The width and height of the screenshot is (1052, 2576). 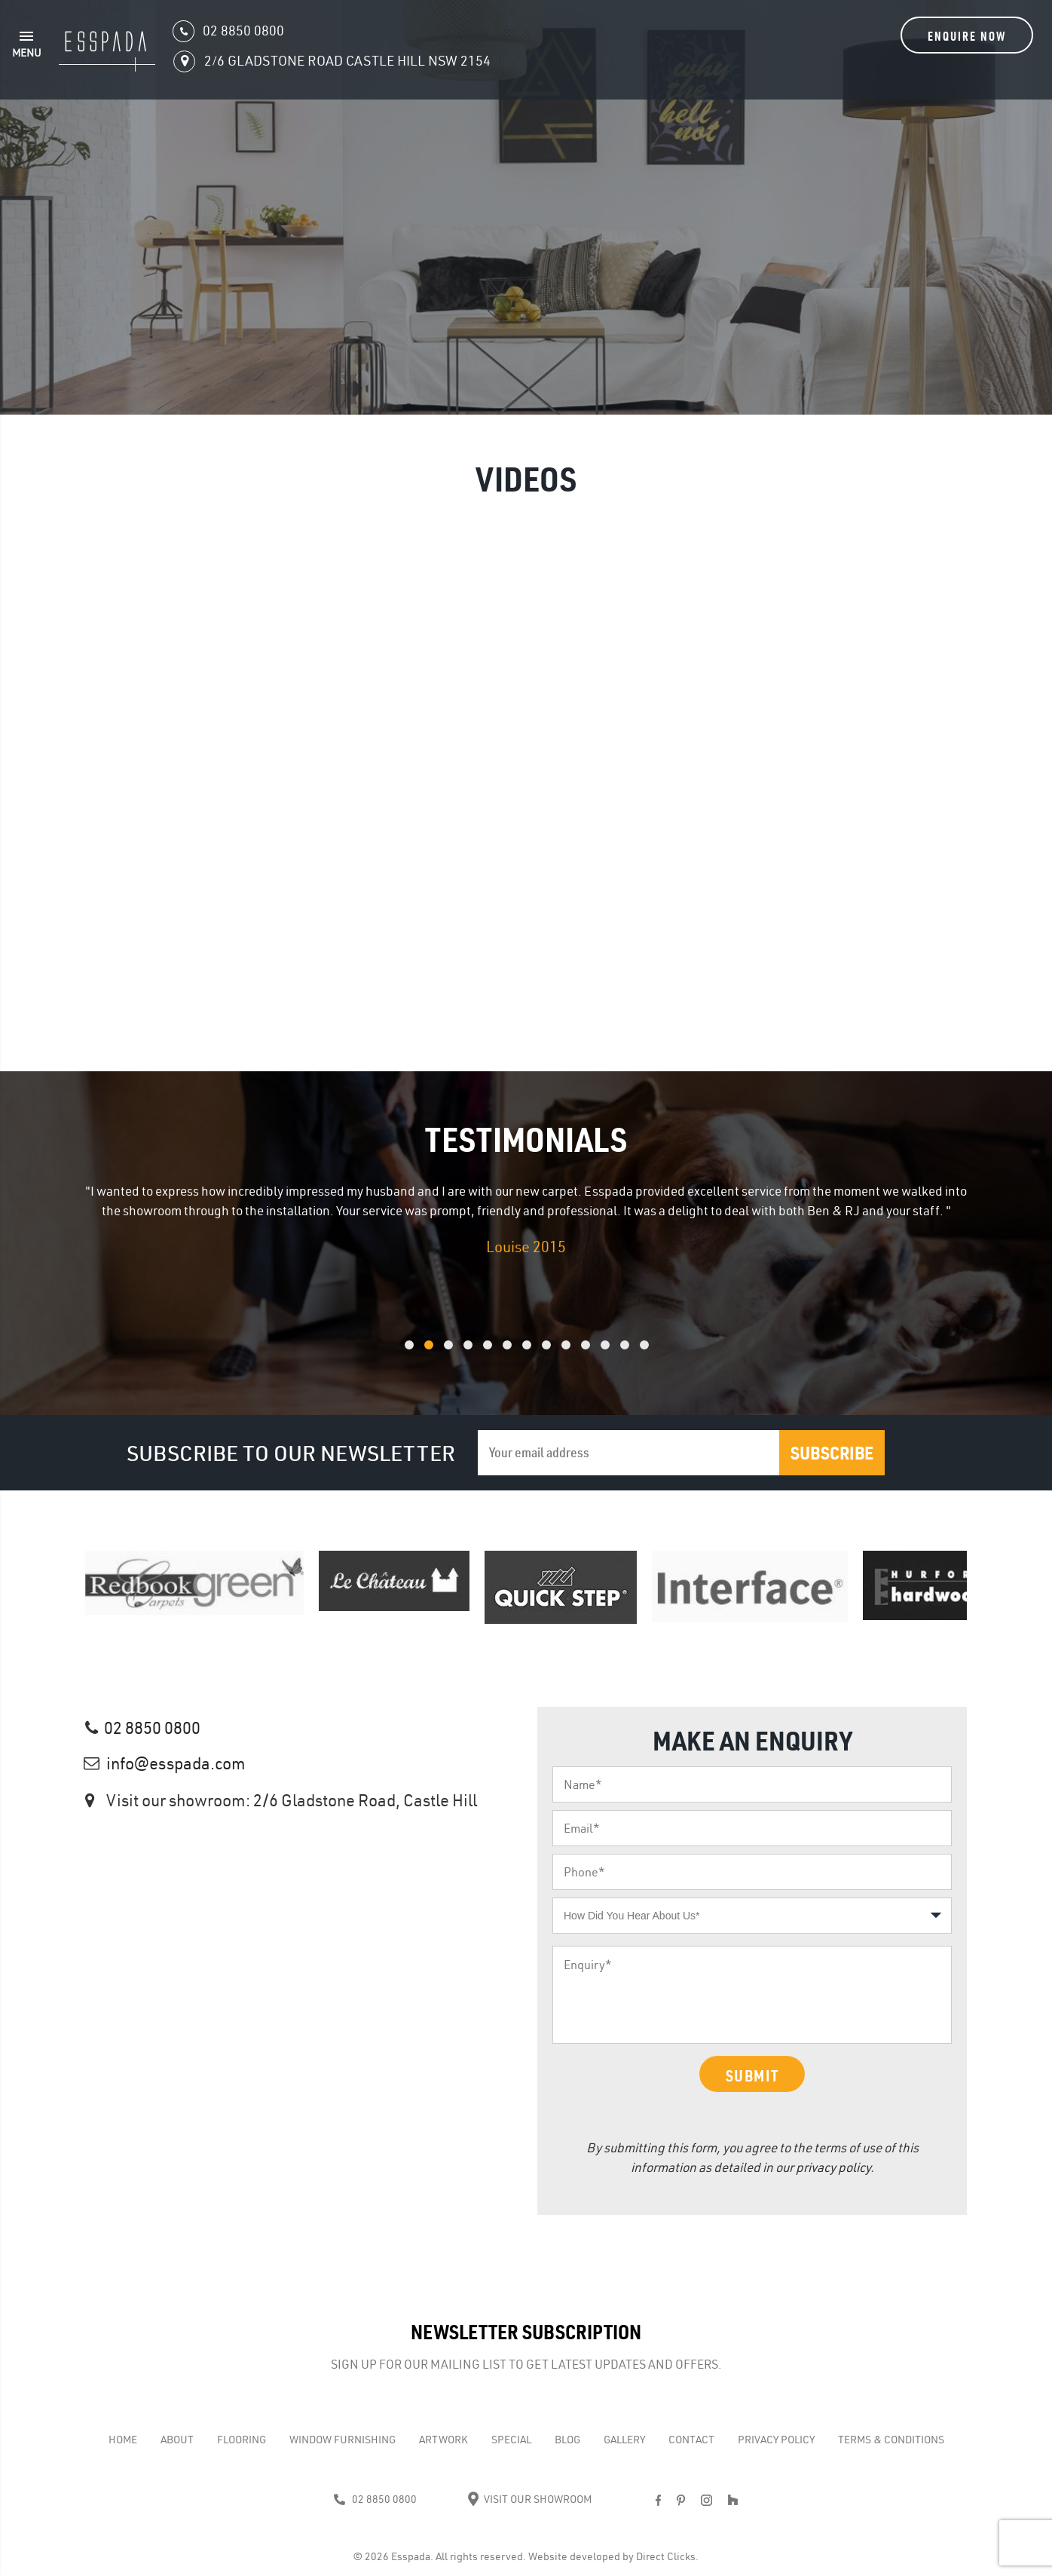 I want to click on Enquire Now, so click(x=967, y=36).